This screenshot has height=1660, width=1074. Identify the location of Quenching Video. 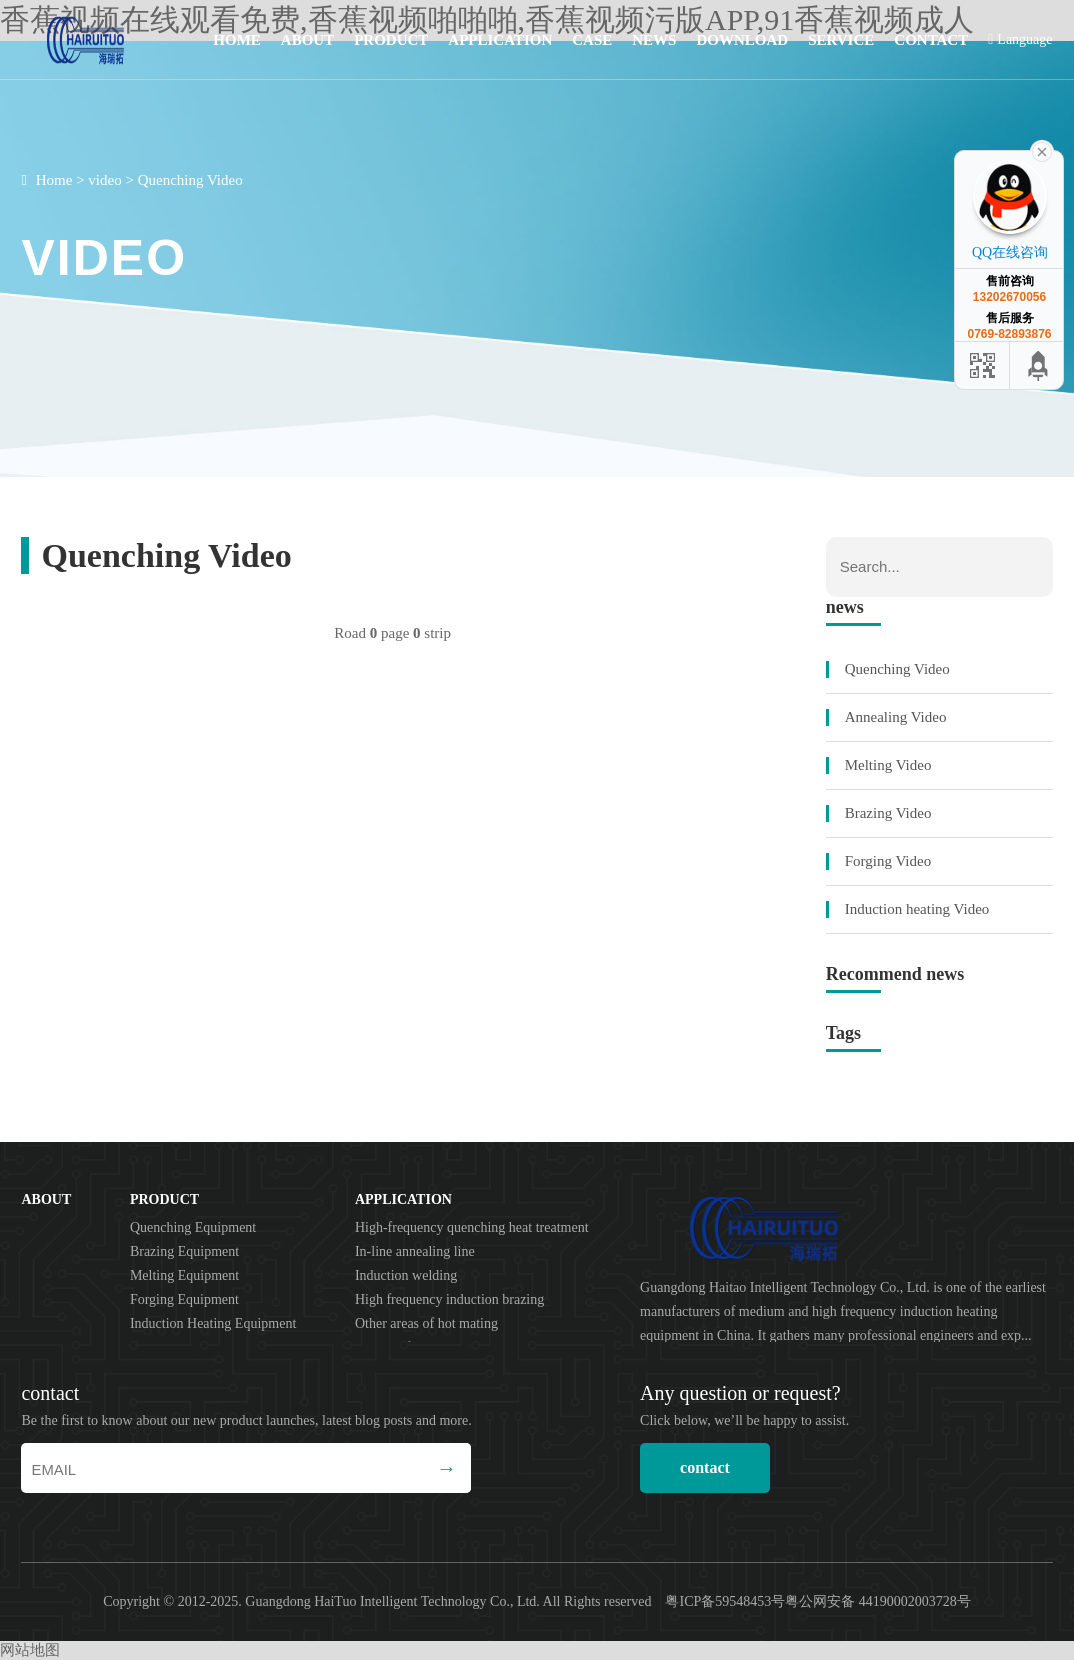
(190, 180).